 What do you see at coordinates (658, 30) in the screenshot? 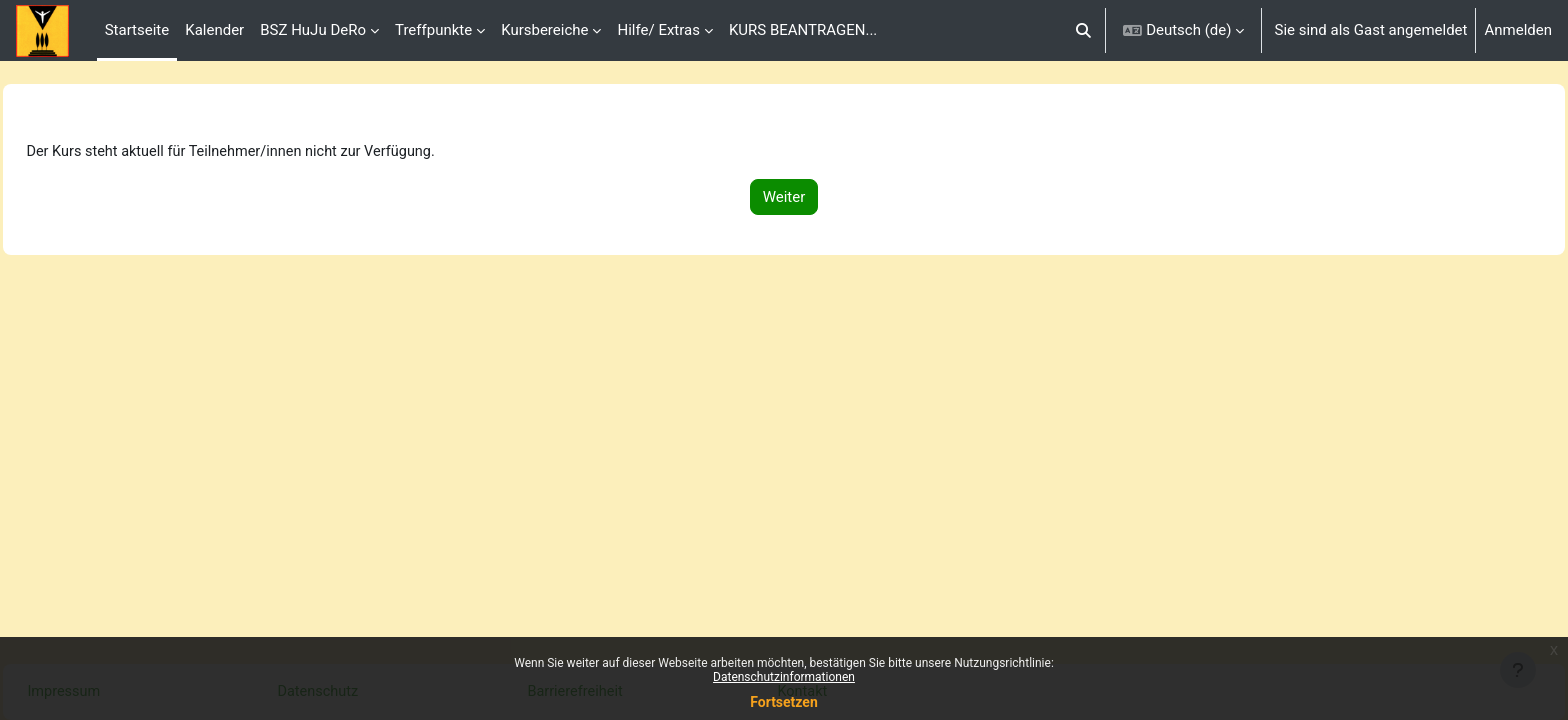
I see `Hilfe/ Extras [menuitem]` at bounding box center [658, 30].